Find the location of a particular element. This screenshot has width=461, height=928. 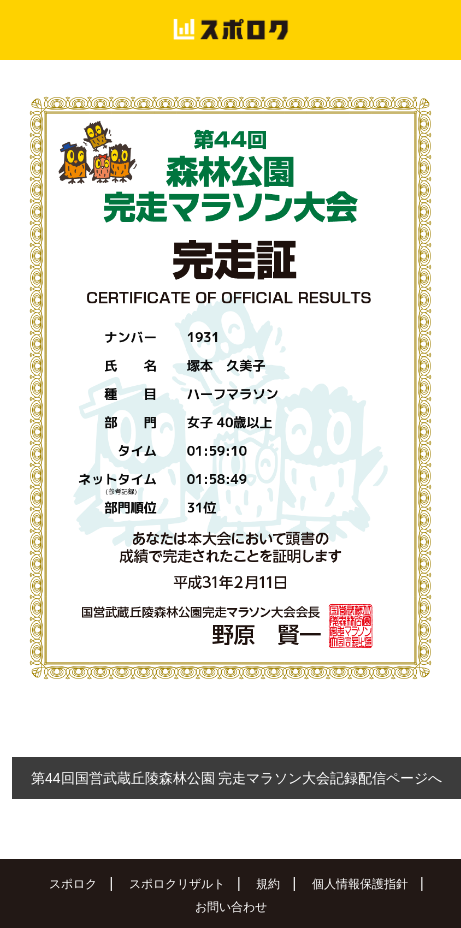

スポロクリザルト is located at coordinates (177, 884).